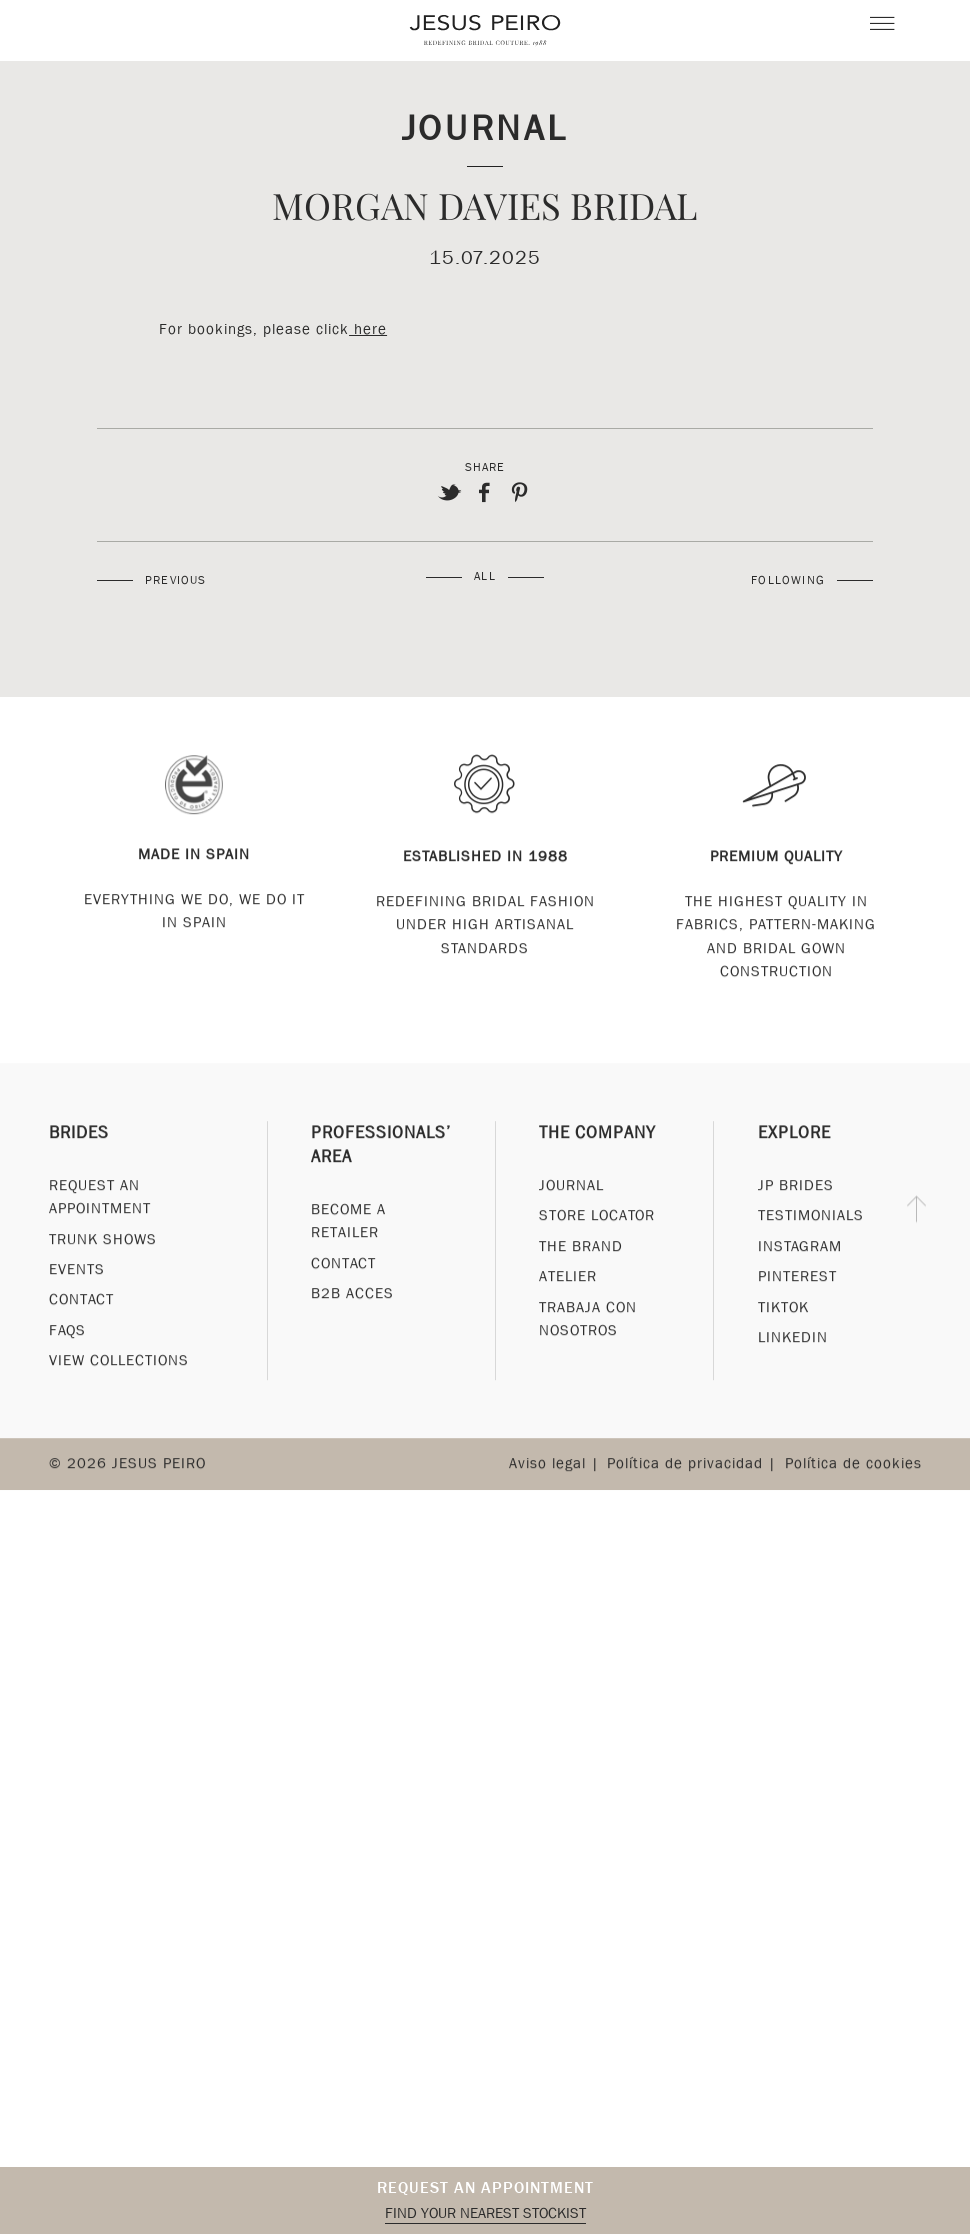  I want to click on B2B Acces, so click(352, 1295).